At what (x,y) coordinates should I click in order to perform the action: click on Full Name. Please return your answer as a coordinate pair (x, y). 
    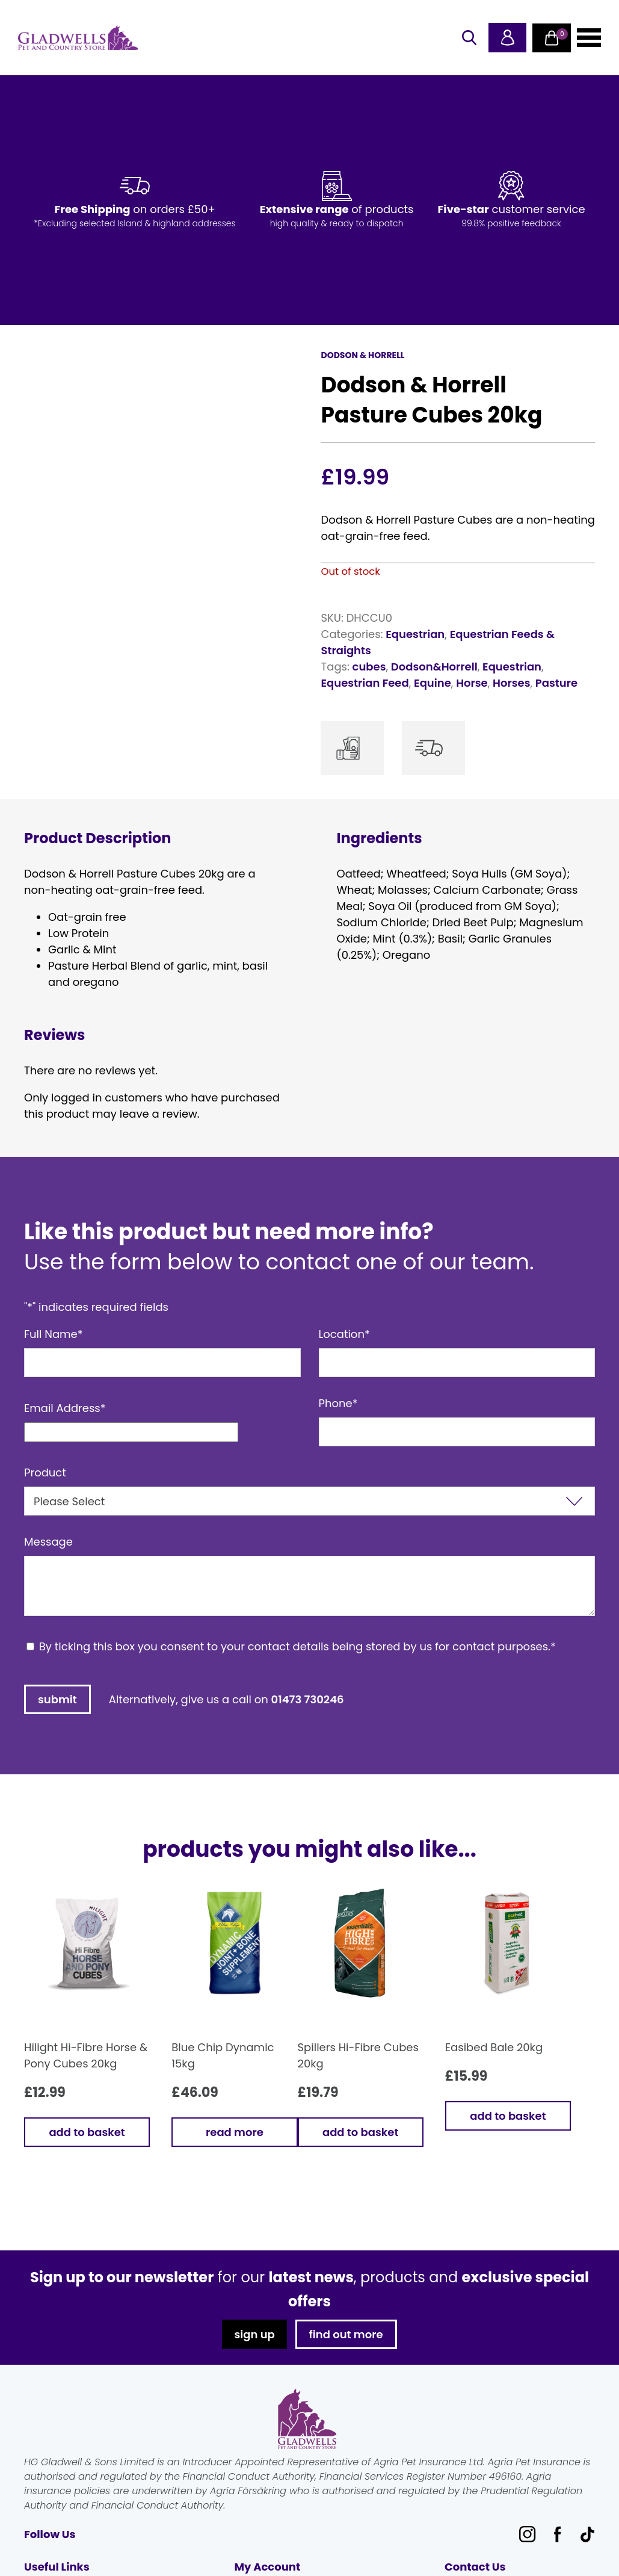
    Looking at the image, I should click on (53, 1334).